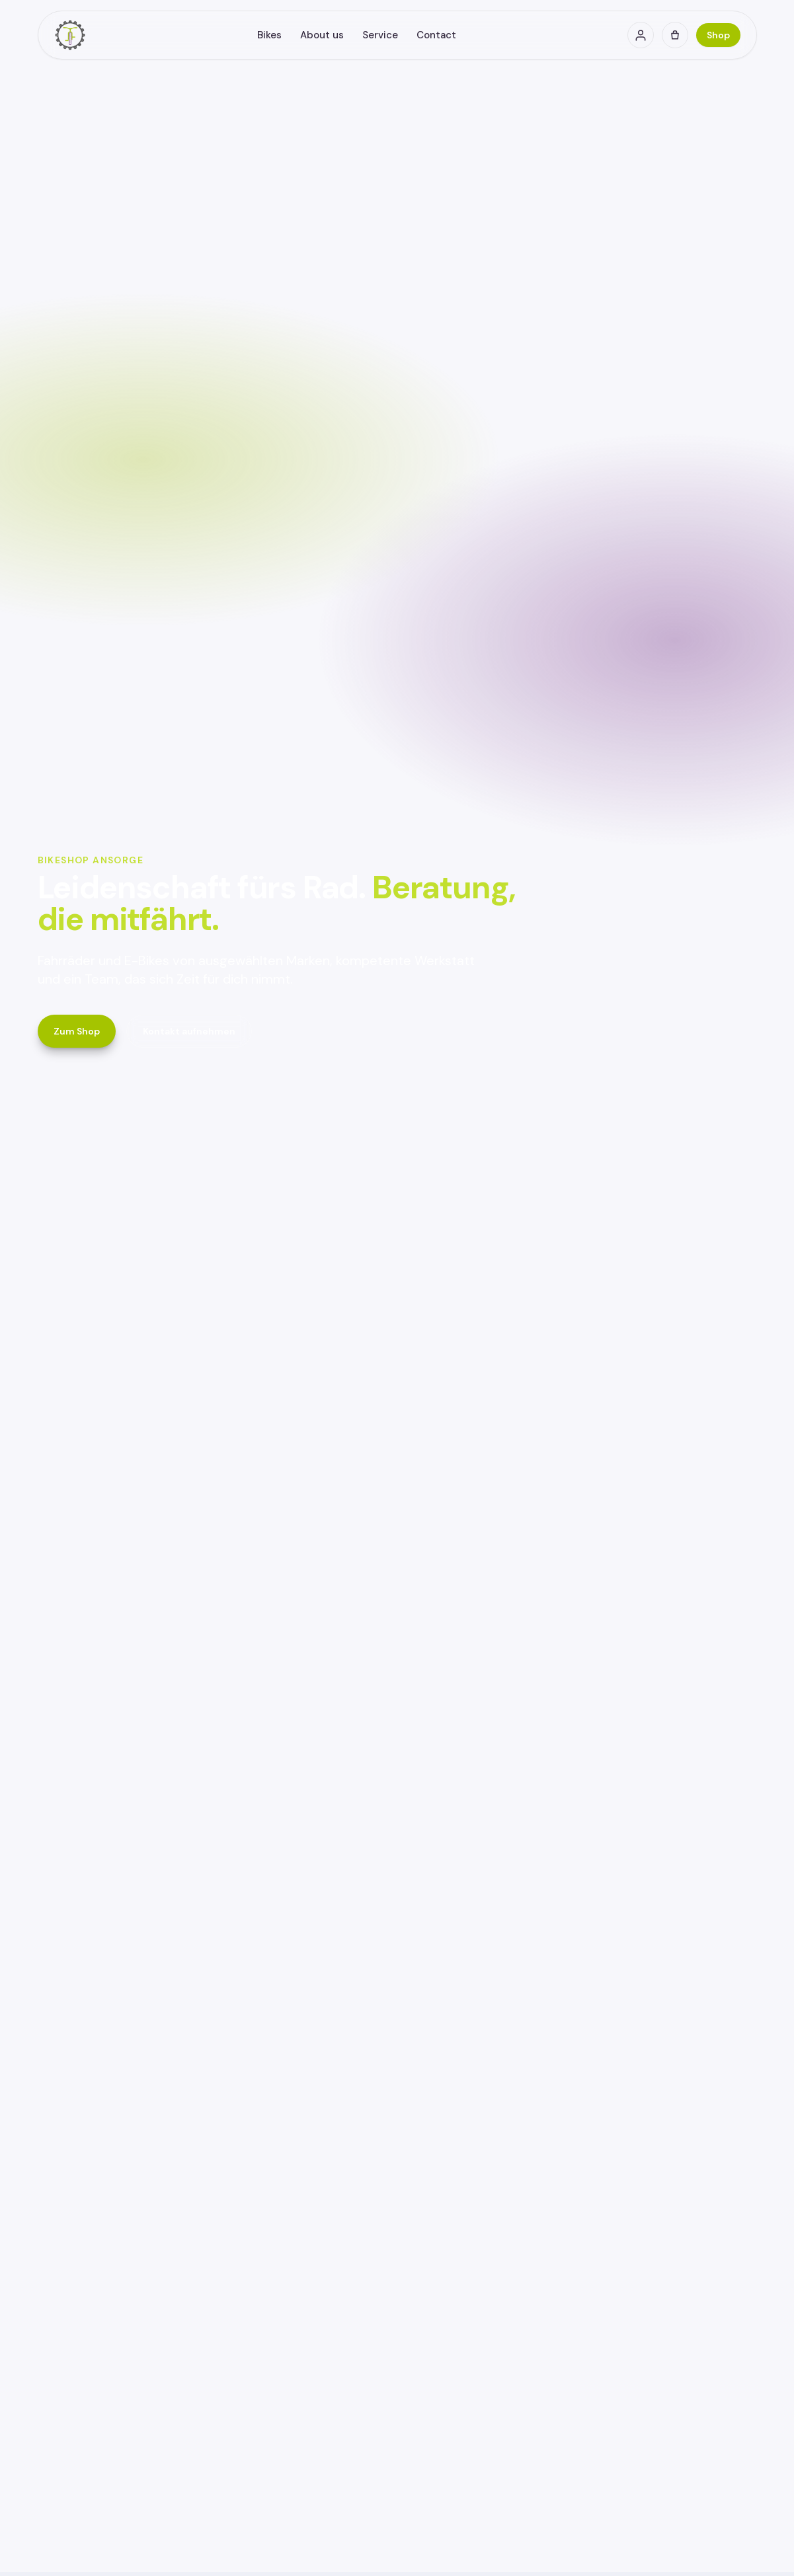 The image size is (794, 2576). I want to click on [Cart (0)], so click(675, 35).